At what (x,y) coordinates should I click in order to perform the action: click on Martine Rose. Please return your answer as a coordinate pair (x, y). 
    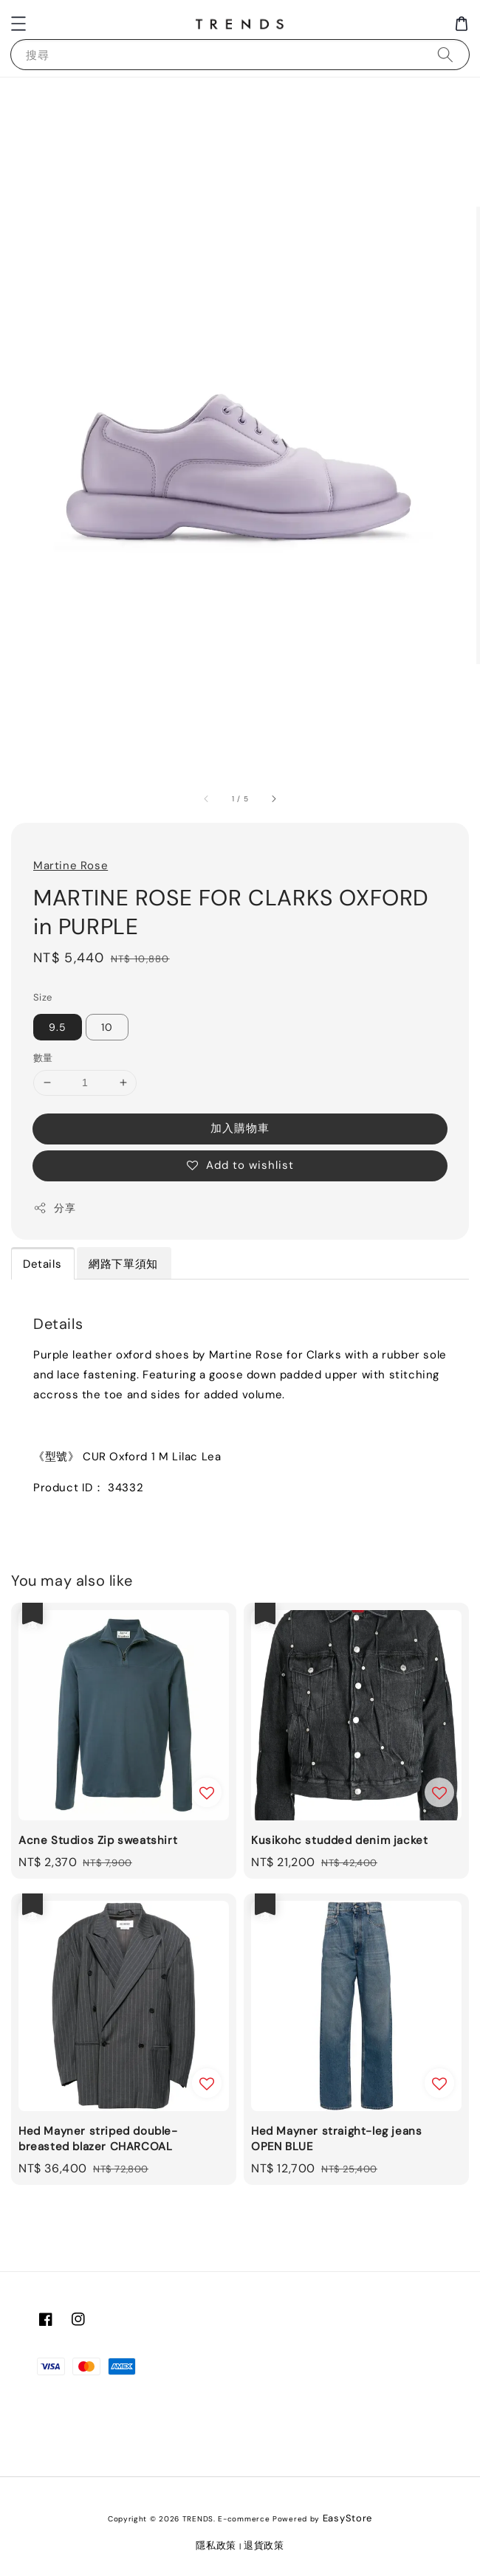
    Looking at the image, I should click on (70, 865).